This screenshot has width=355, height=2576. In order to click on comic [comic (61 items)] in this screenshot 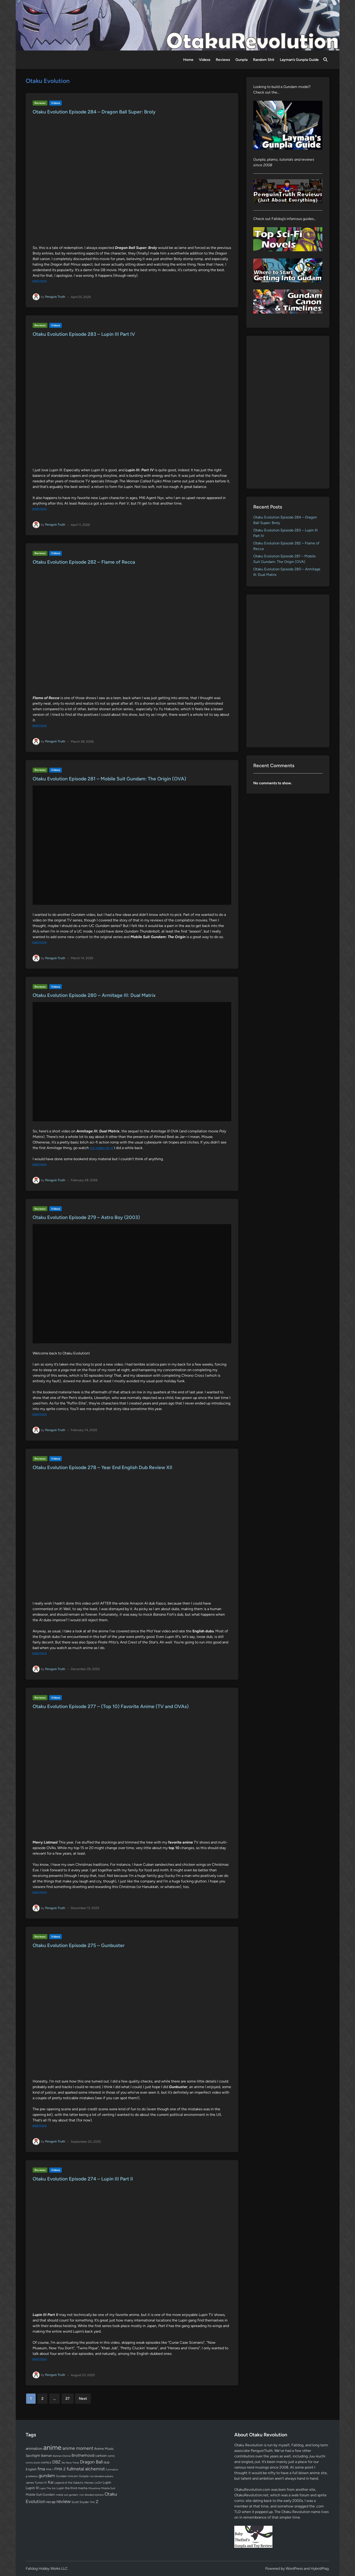, I will do `click(111, 2455)`.